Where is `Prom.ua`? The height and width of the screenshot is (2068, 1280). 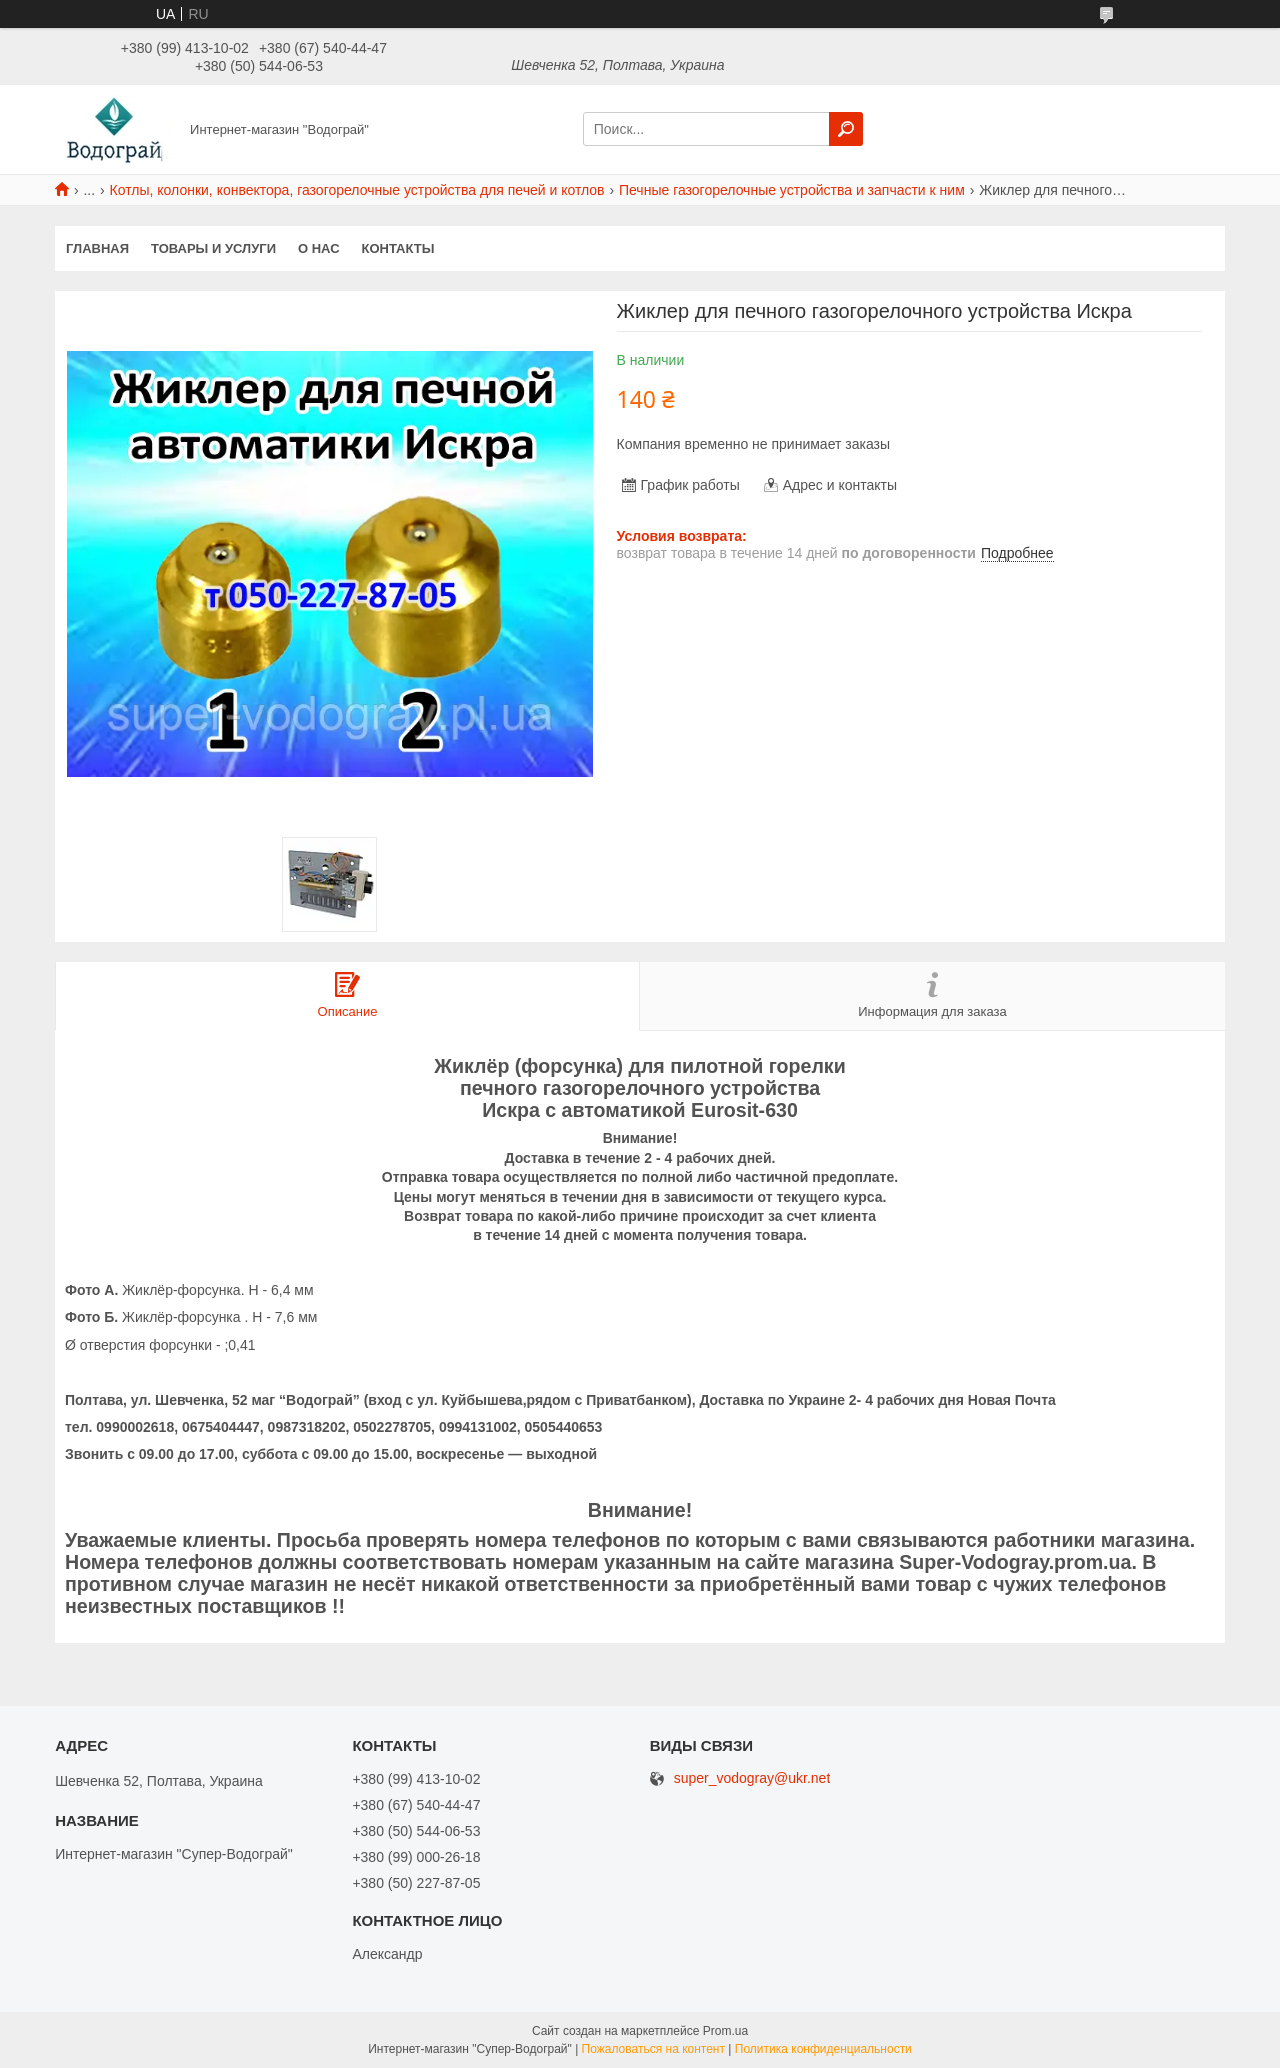
Prom.ua is located at coordinates (725, 2031).